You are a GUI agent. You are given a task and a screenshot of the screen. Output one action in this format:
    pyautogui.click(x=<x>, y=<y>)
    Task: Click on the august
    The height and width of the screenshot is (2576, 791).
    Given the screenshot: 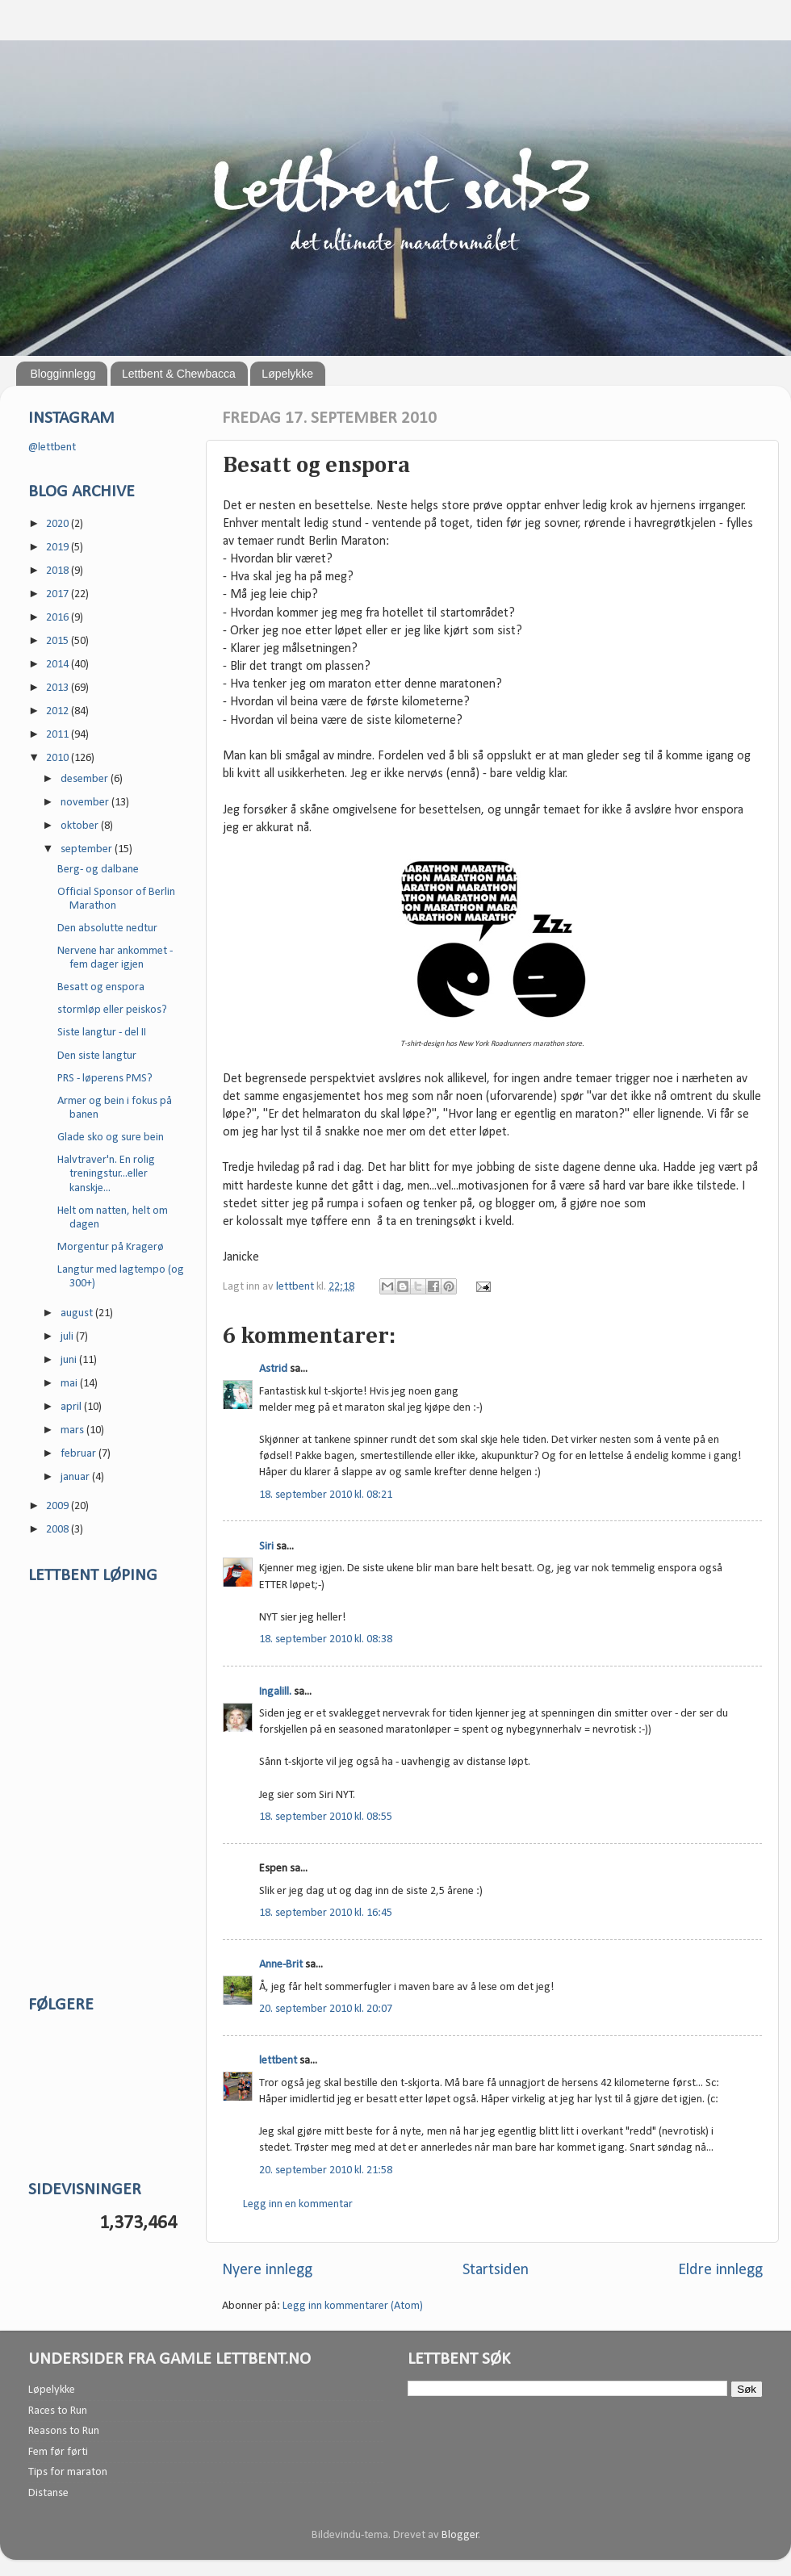 What is the action you would take?
    pyautogui.click(x=78, y=1313)
    